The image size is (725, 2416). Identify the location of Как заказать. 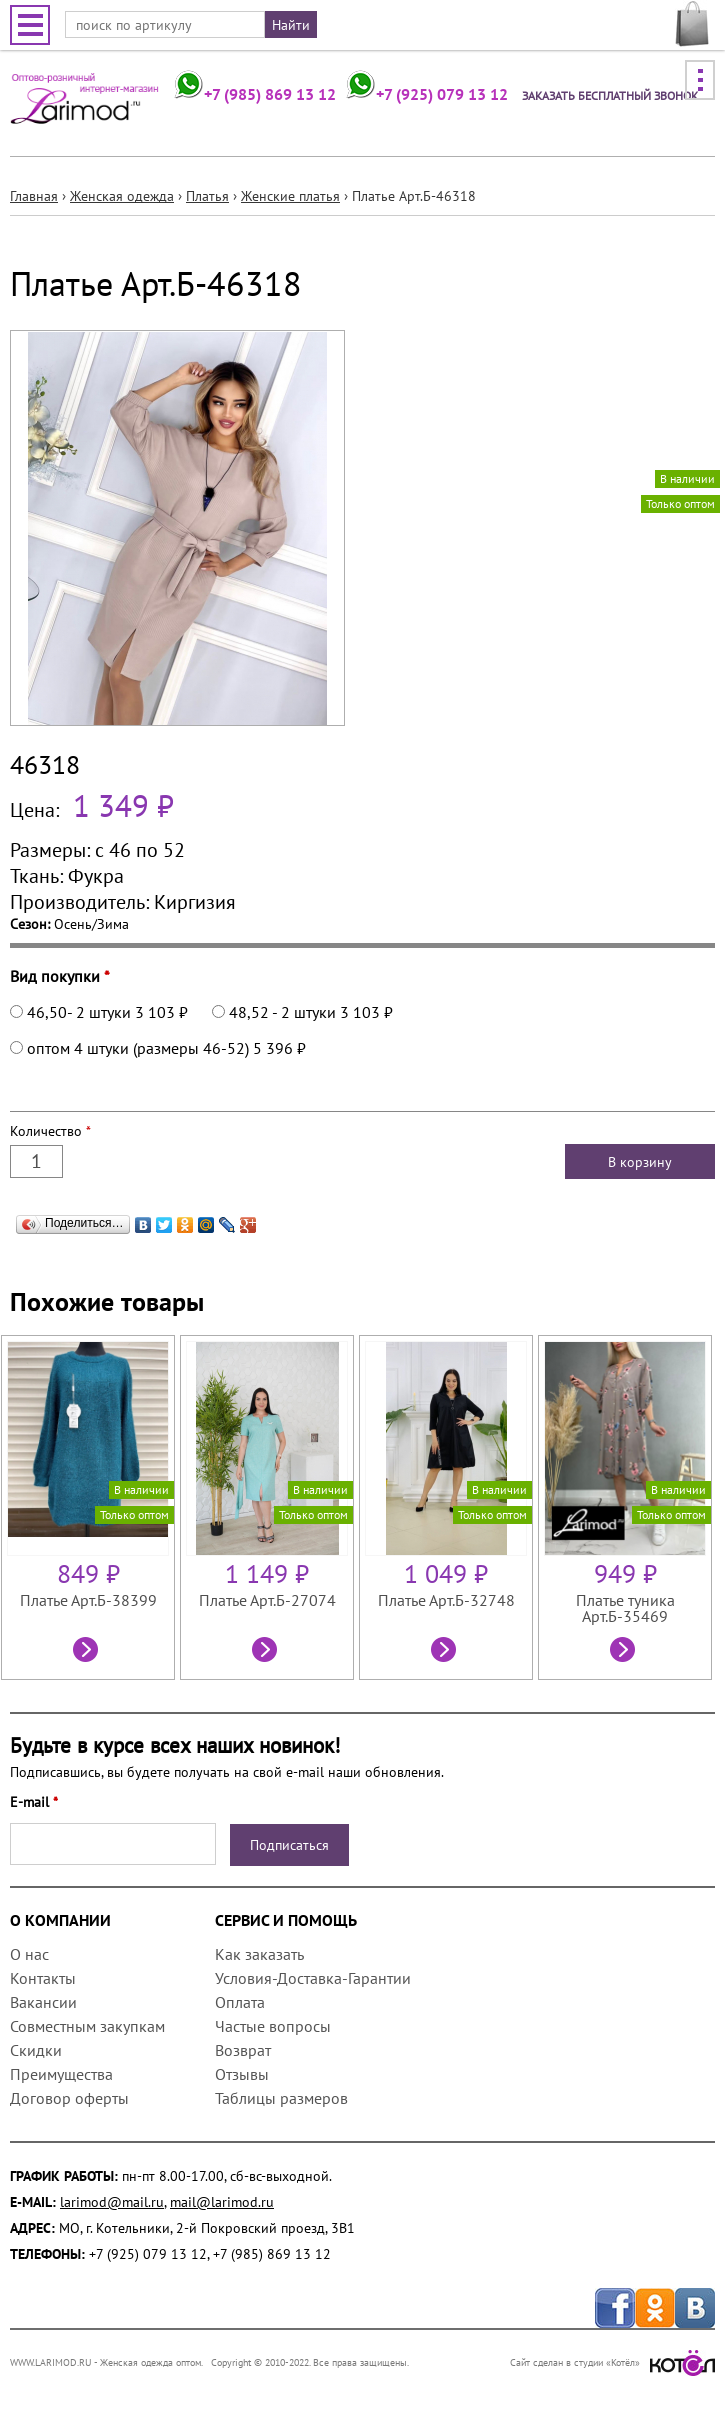
(259, 1954).